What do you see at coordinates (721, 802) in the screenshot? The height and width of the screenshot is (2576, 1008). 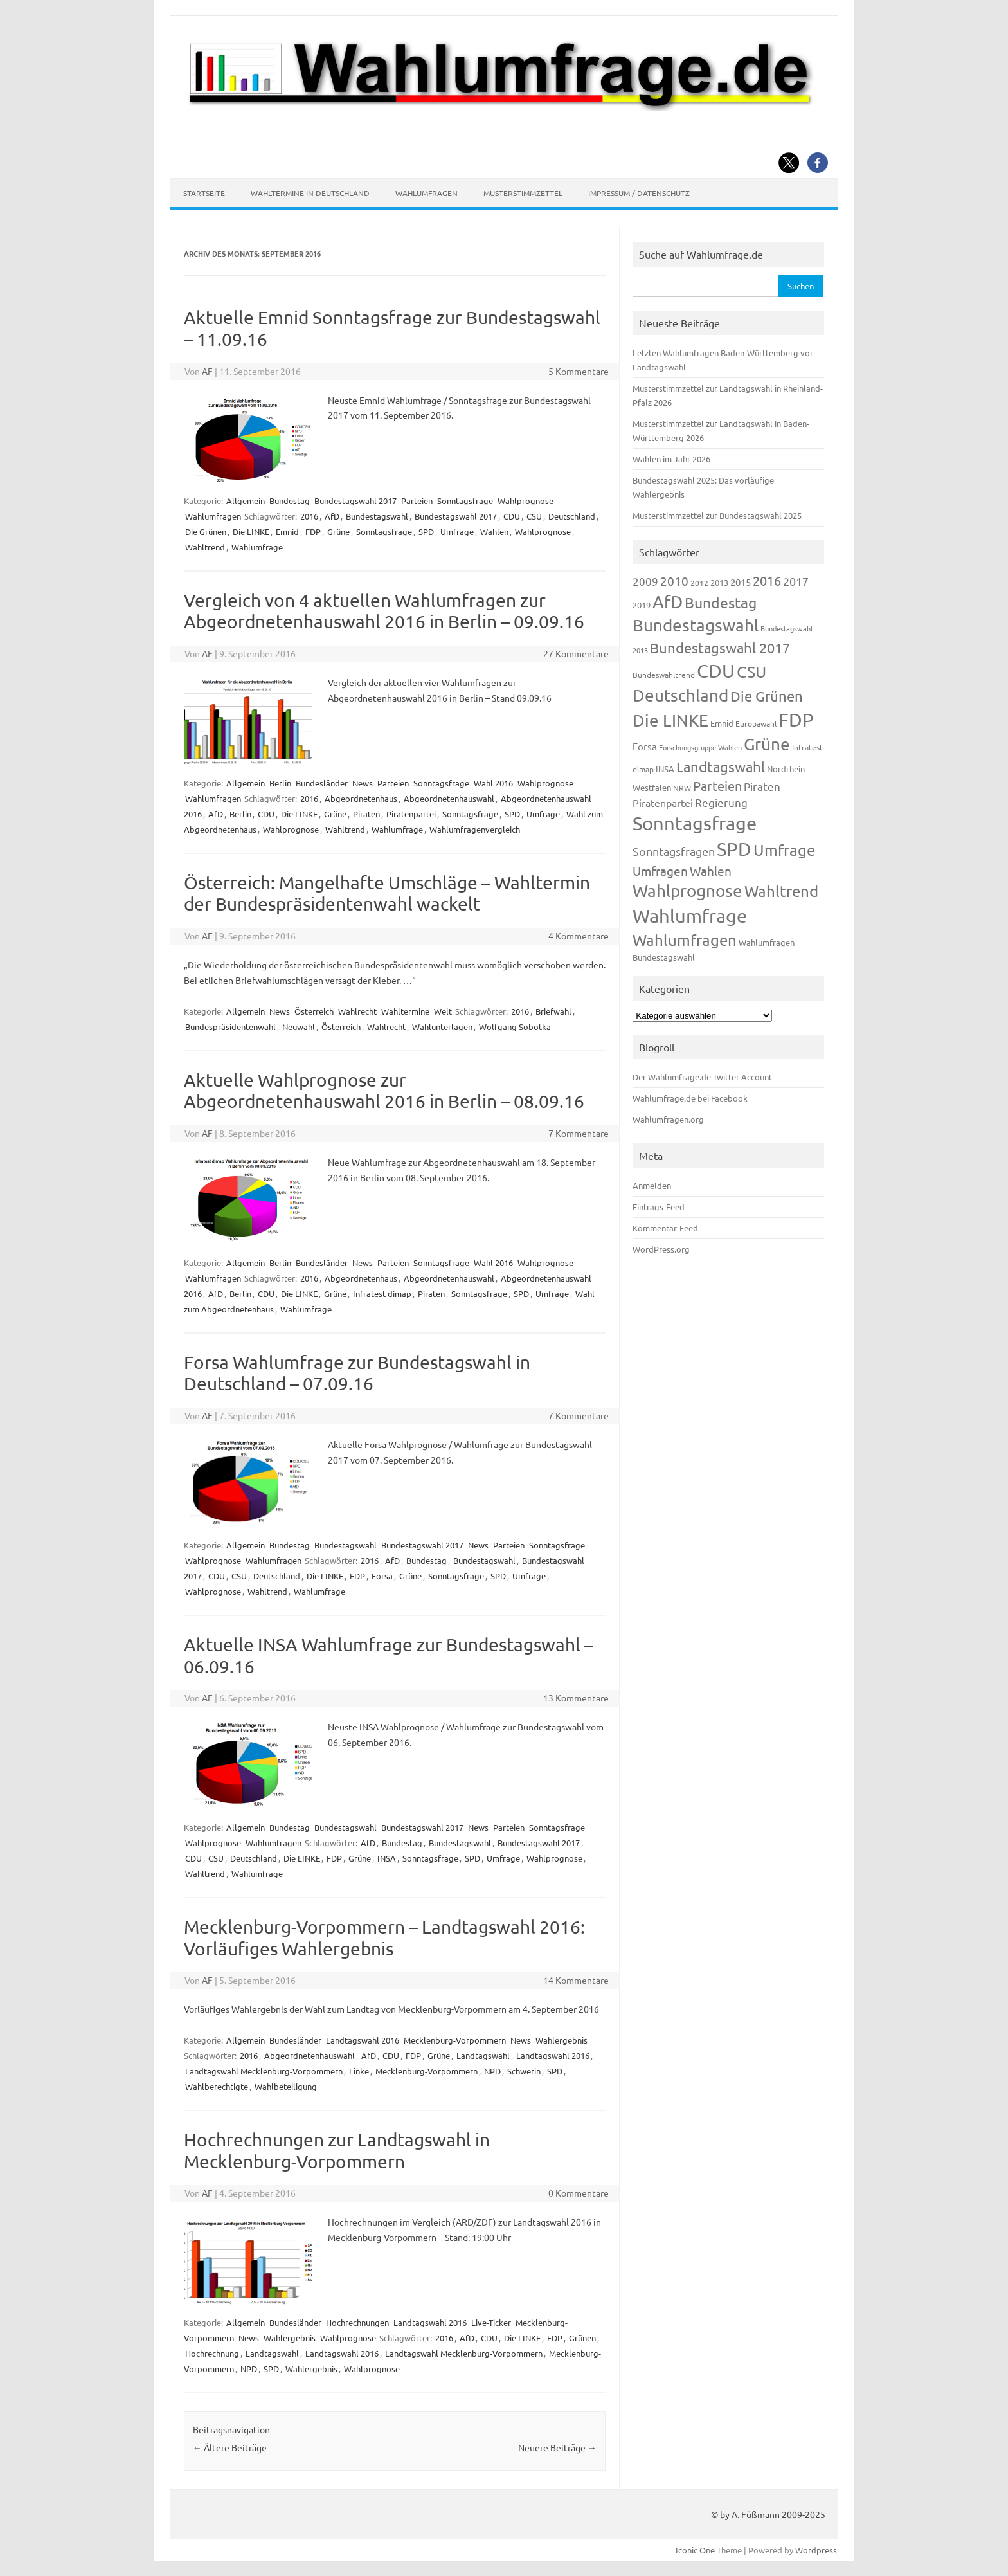 I see `Regierung [Regierung (213 Einträge)]` at bounding box center [721, 802].